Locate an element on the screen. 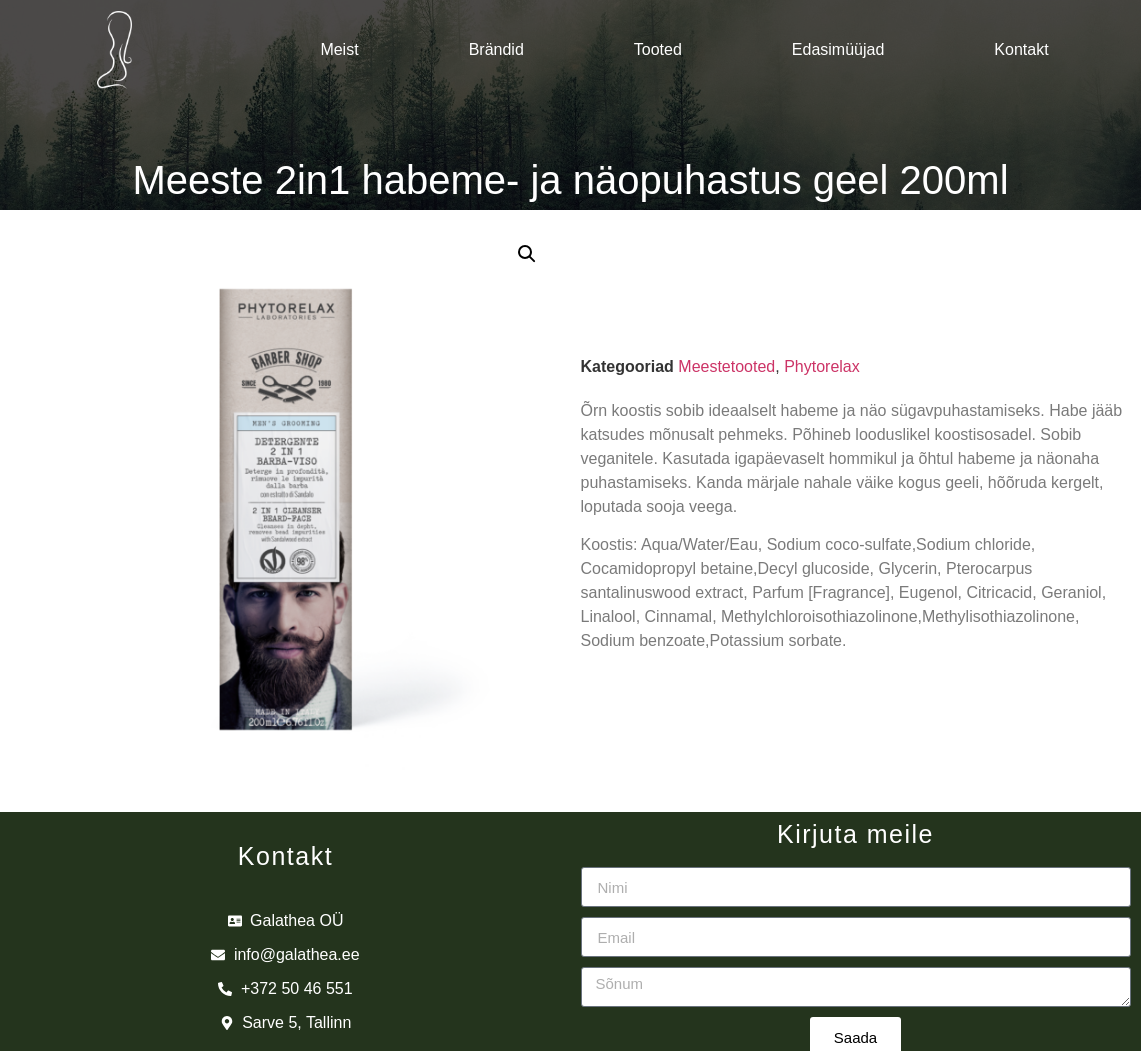 This screenshot has width=1141, height=1051. Meestetooted is located at coordinates (726, 366).